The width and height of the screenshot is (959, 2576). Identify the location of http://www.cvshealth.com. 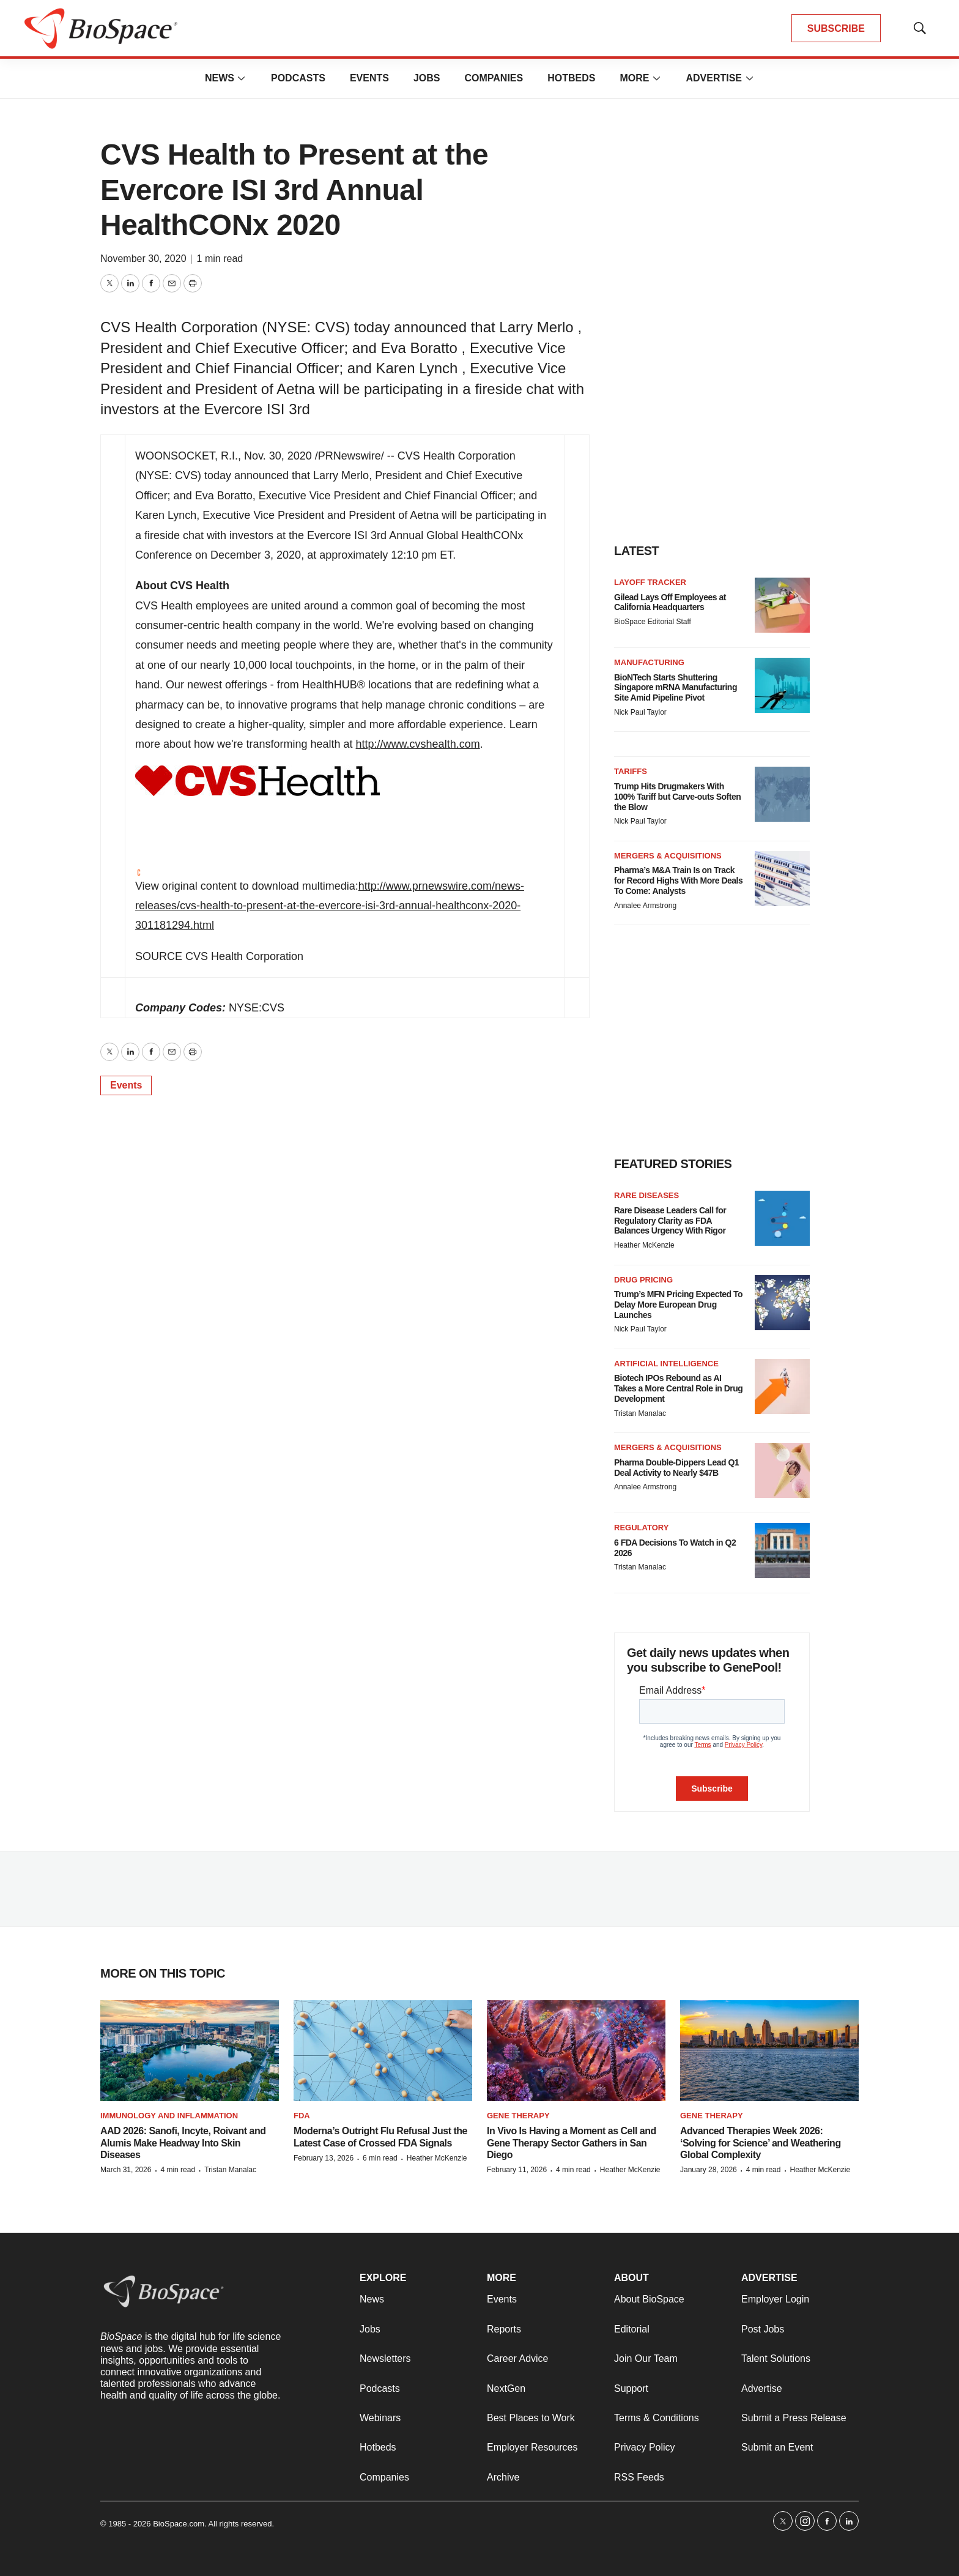
(418, 744).